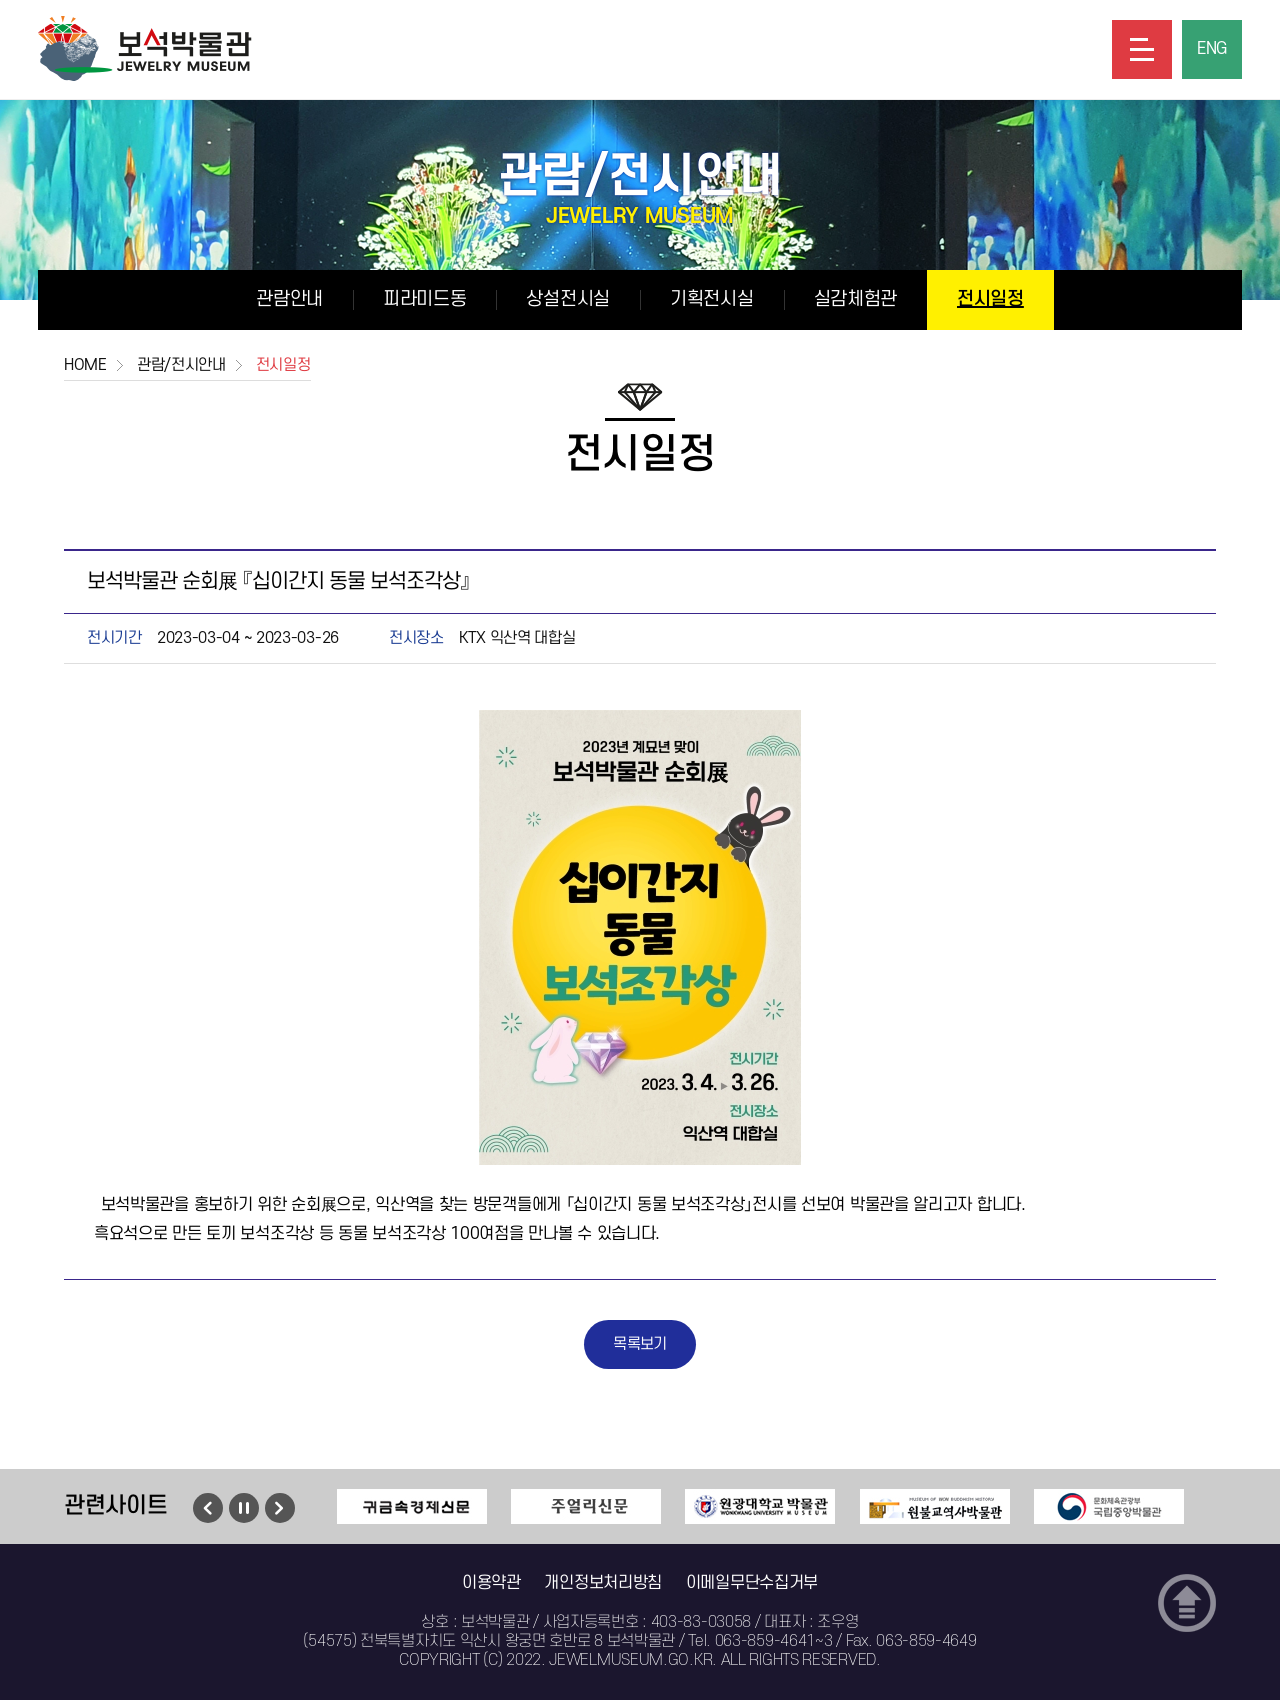 The image size is (1280, 1701). What do you see at coordinates (289, 299) in the screenshot?
I see `관람안내` at bounding box center [289, 299].